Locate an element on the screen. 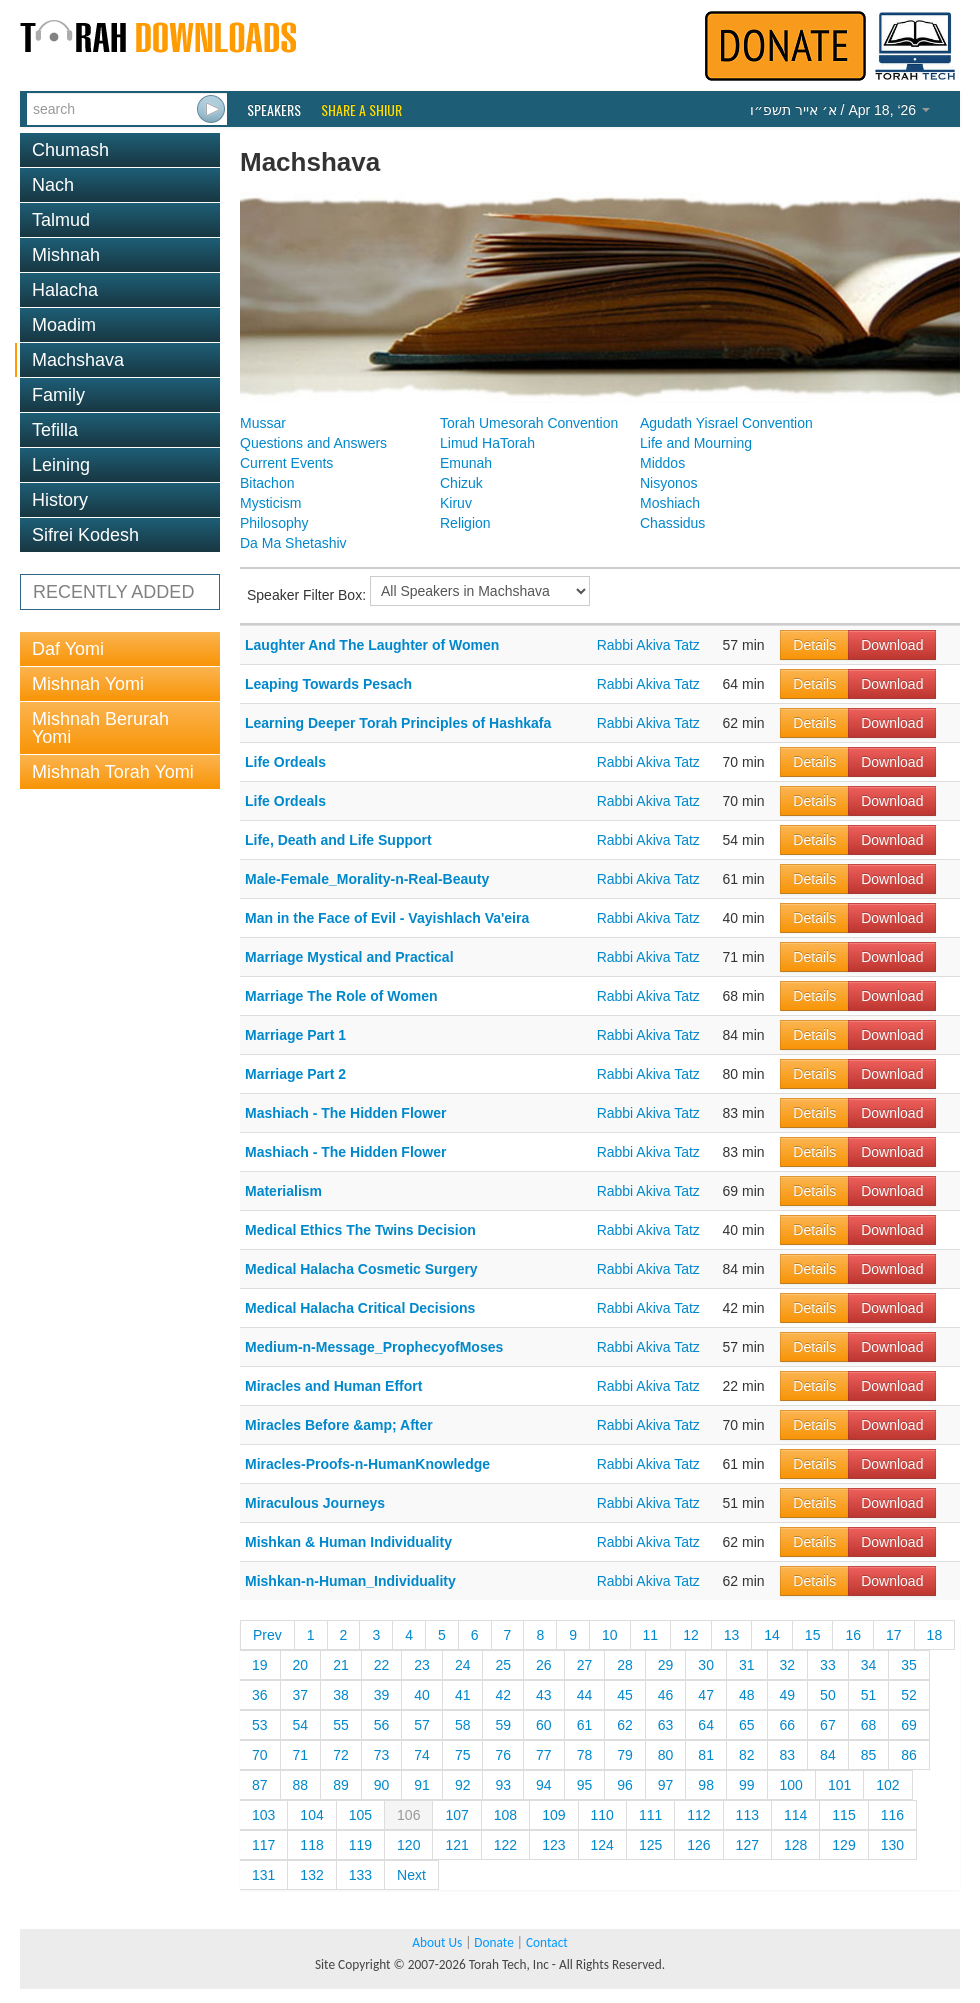 This screenshot has height=2003, width=980. Talmud is located at coordinates (61, 220).